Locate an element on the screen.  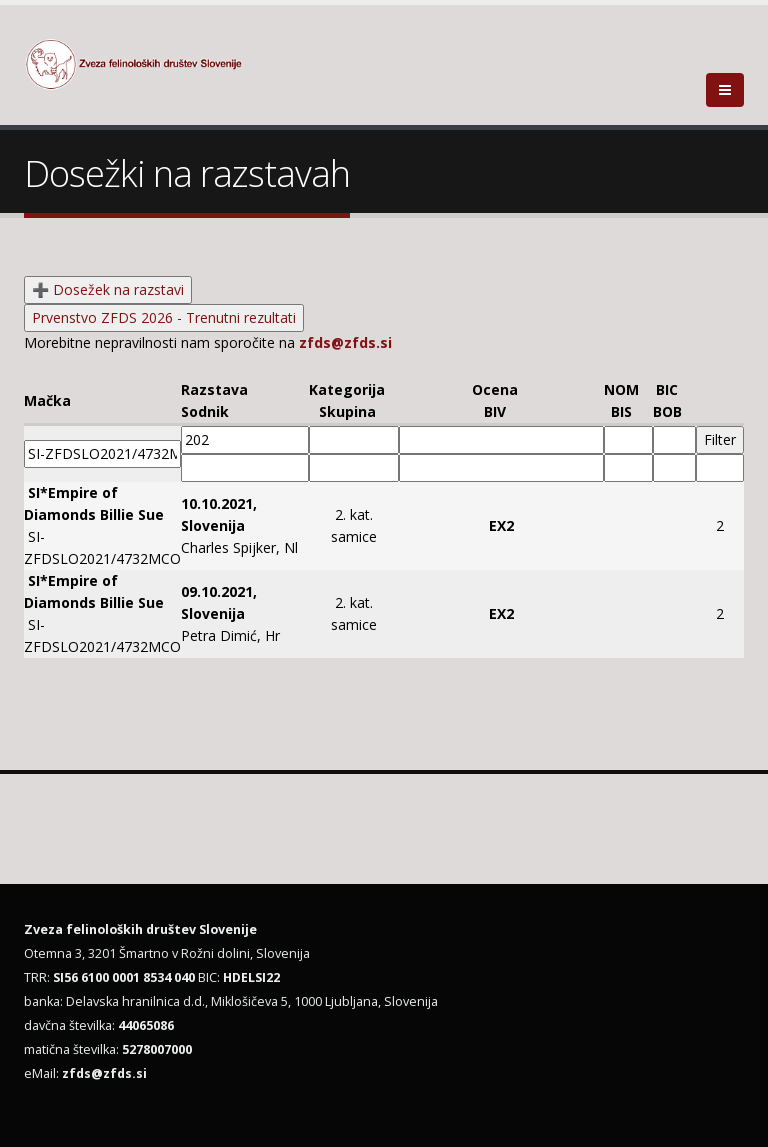
zfds@zfds.si is located at coordinates (345, 342).